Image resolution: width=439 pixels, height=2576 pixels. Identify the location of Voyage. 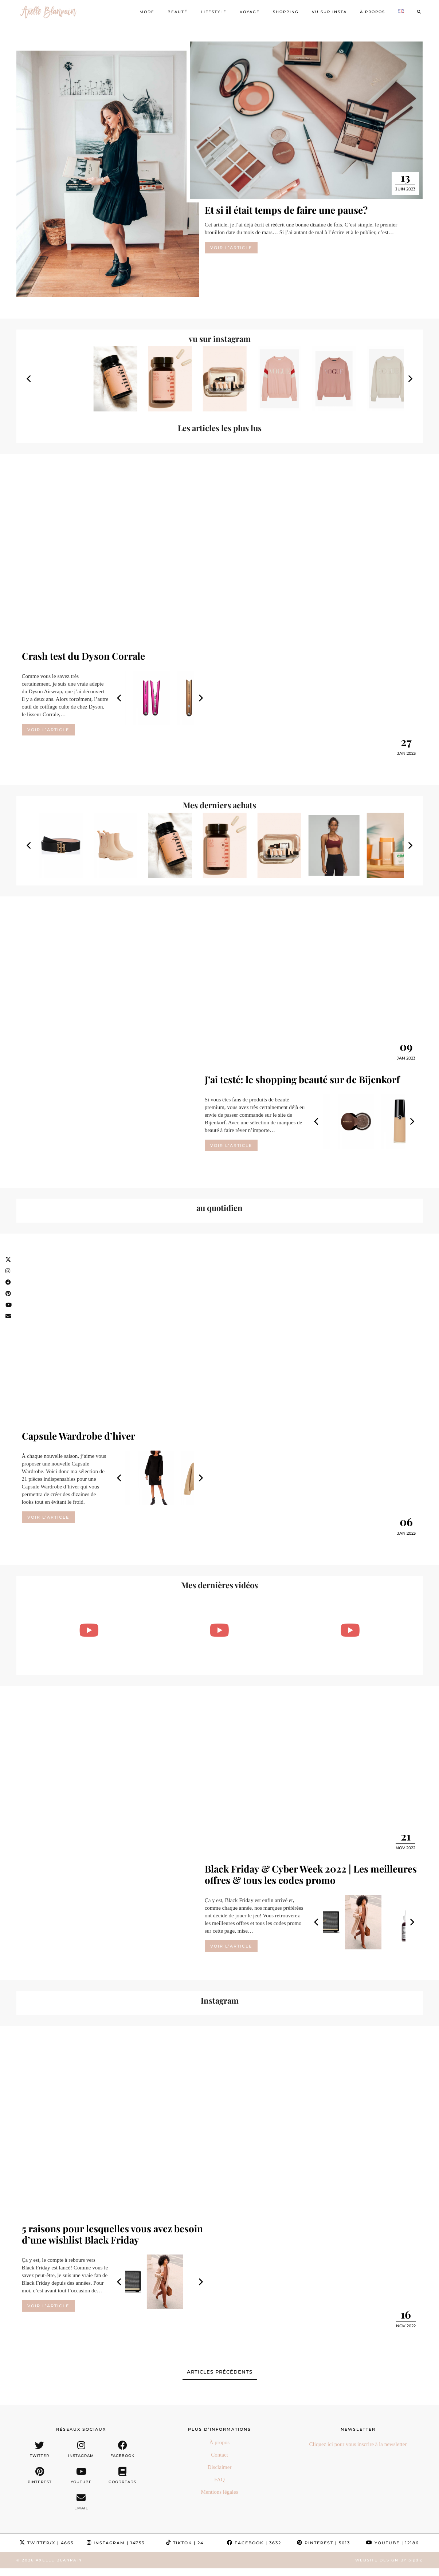
(250, 11).